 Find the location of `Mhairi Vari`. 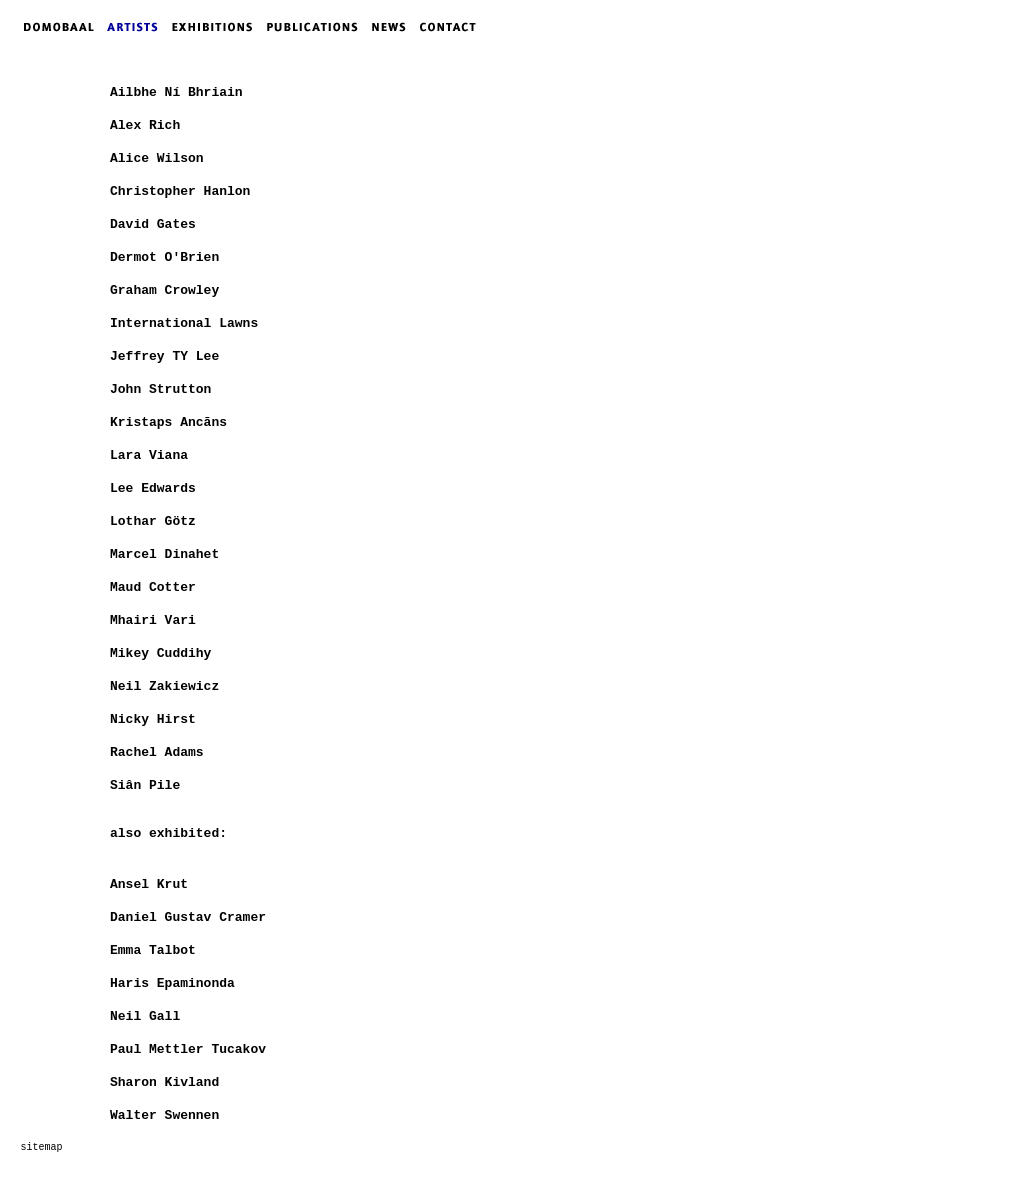

Mhairi Vari is located at coordinates (153, 620).